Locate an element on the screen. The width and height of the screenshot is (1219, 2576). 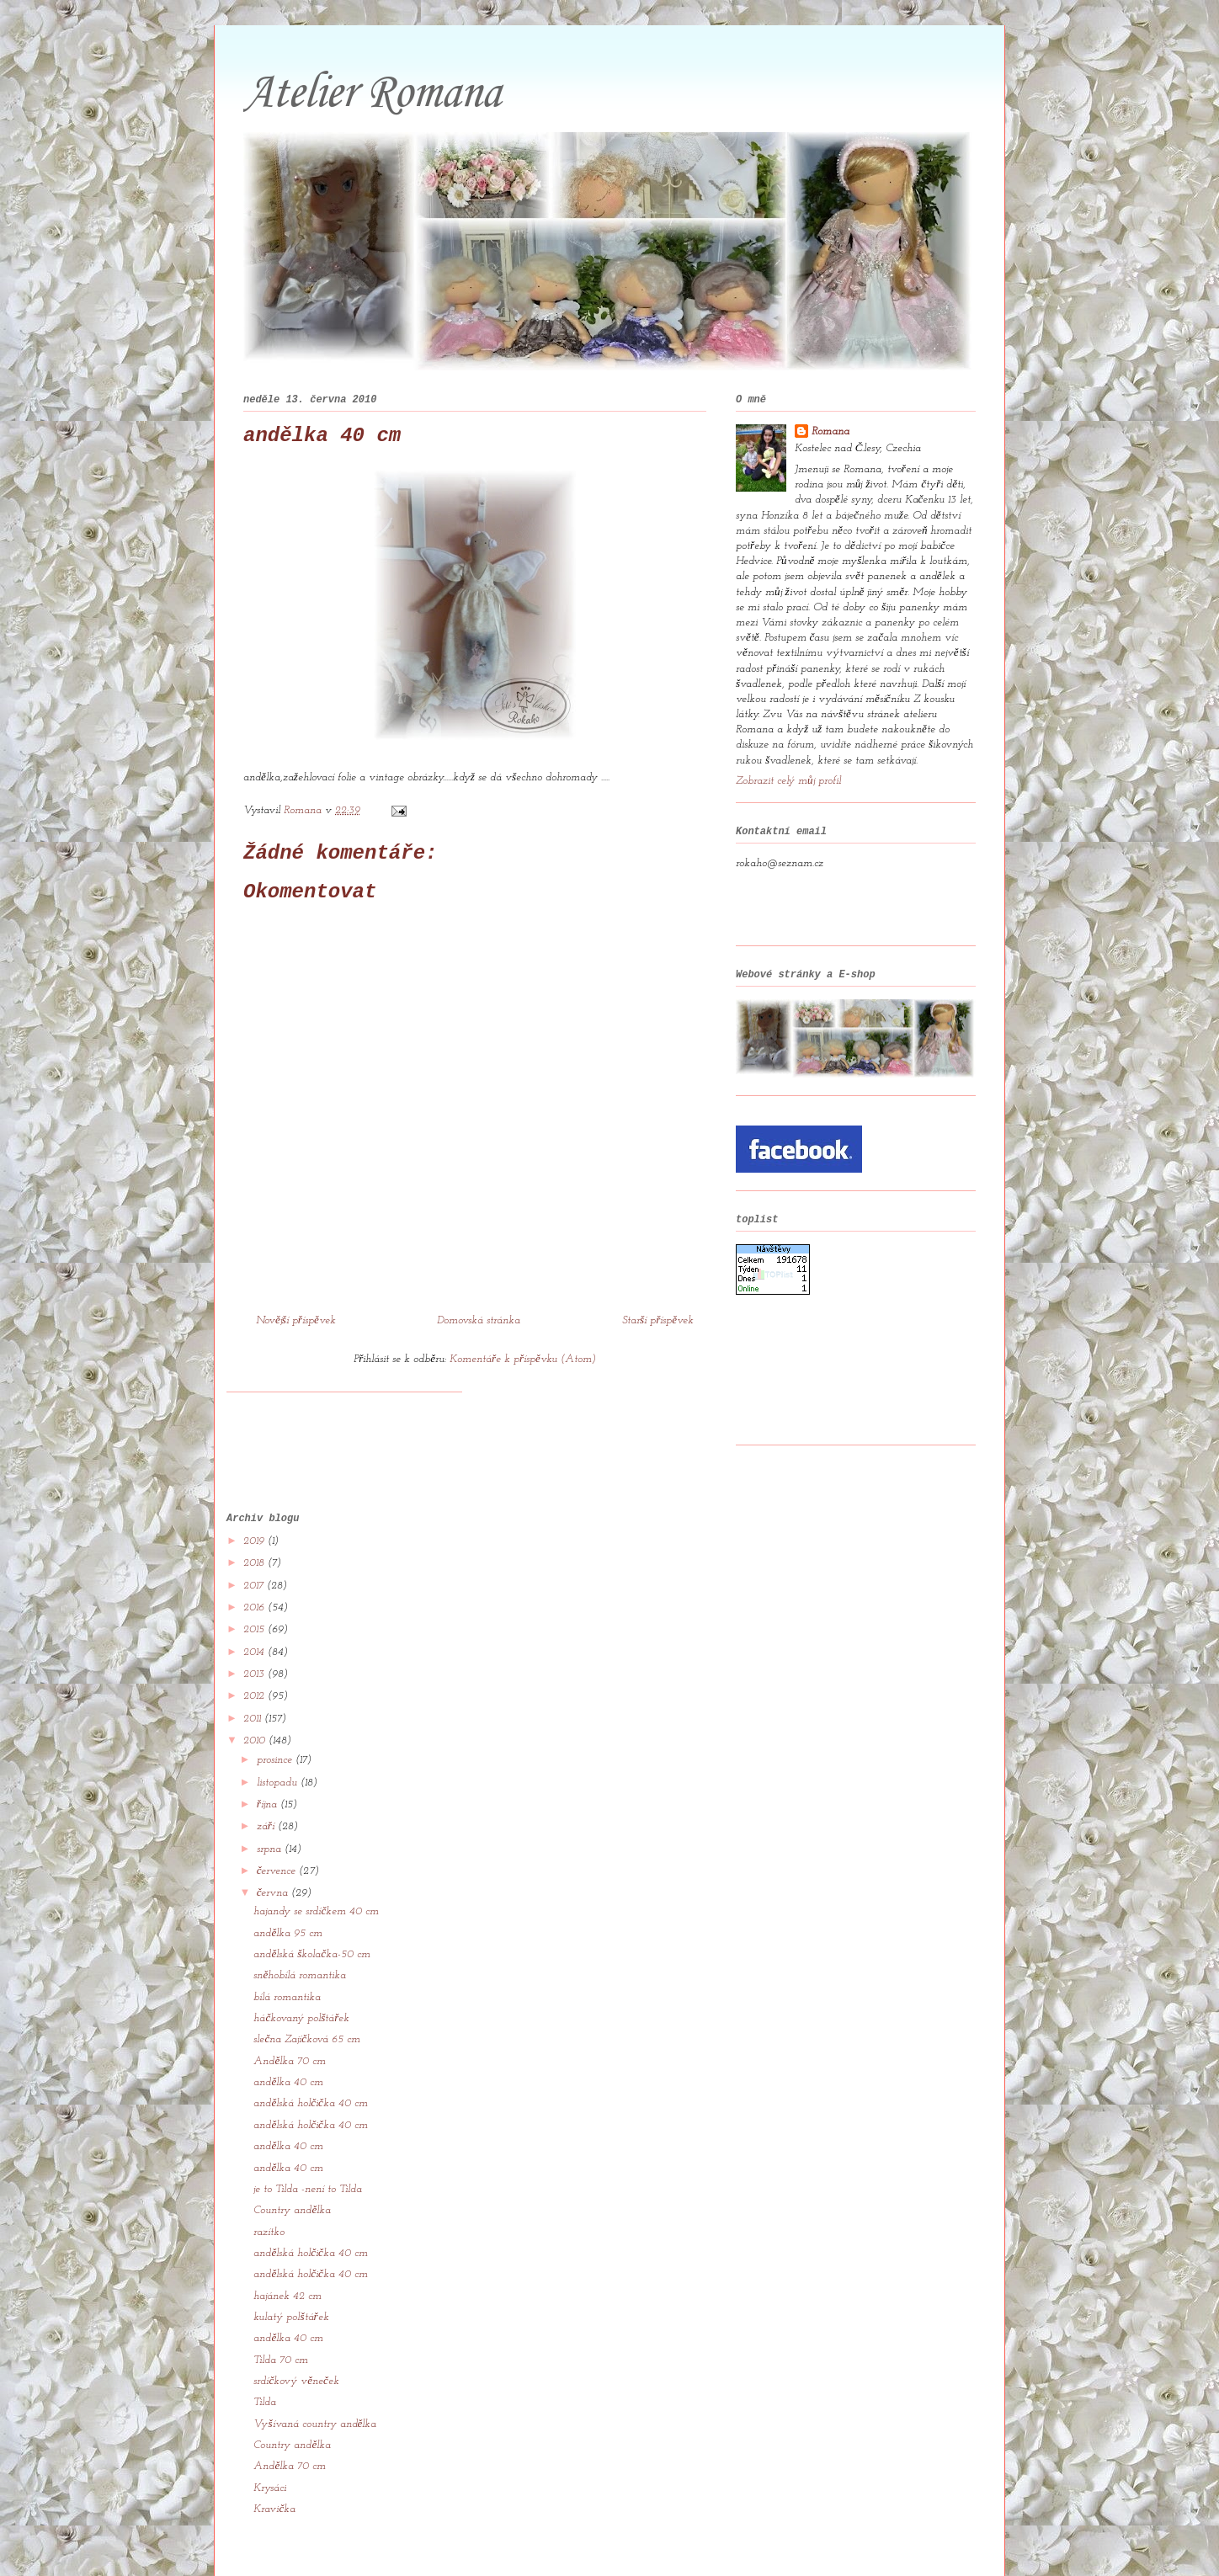
Country andělka is located at coordinates (292, 2165).